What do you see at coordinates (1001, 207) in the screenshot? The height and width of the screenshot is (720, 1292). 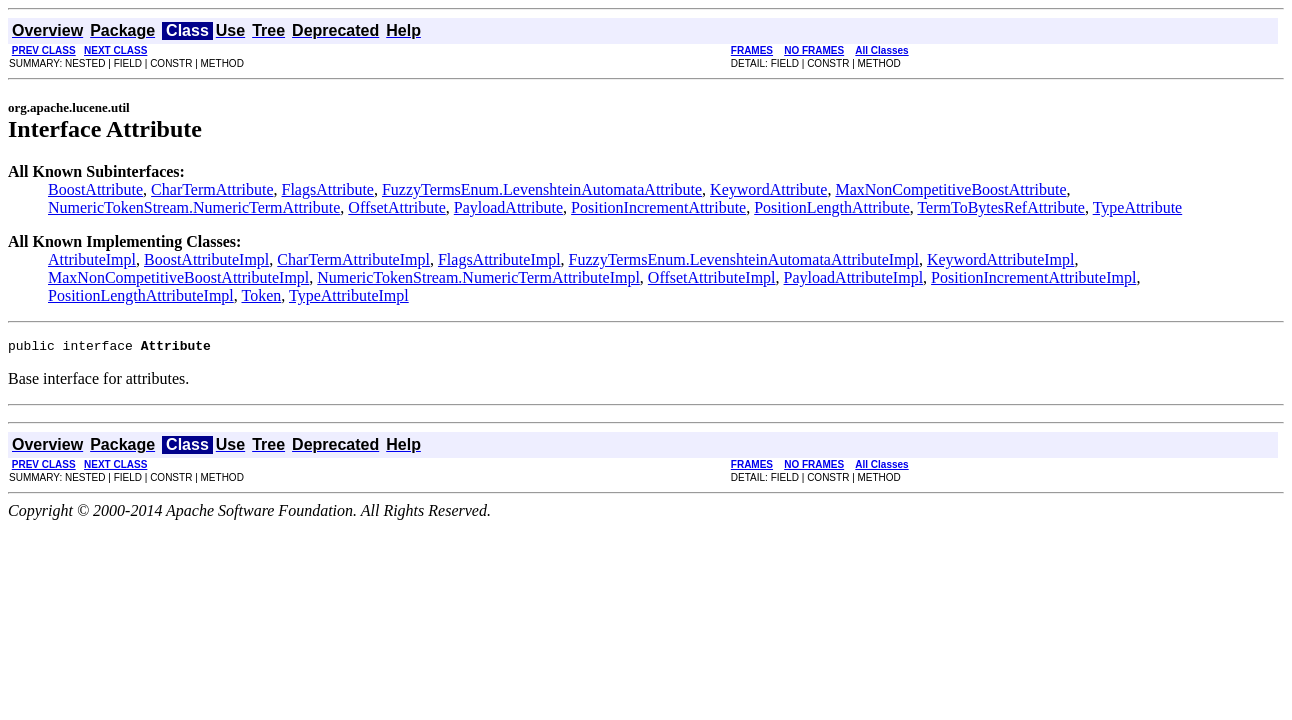 I see `TermToBytesRefAttribute` at bounding box center [1001, 207].